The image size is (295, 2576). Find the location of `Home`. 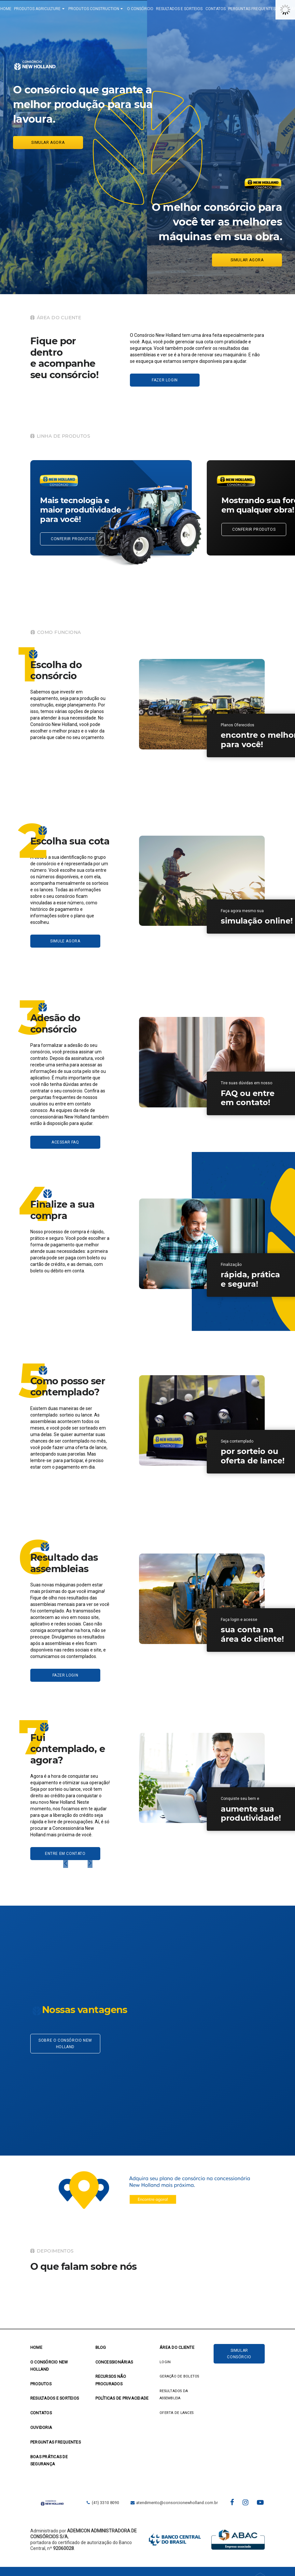

Home is located at coordinates (36, 2350).